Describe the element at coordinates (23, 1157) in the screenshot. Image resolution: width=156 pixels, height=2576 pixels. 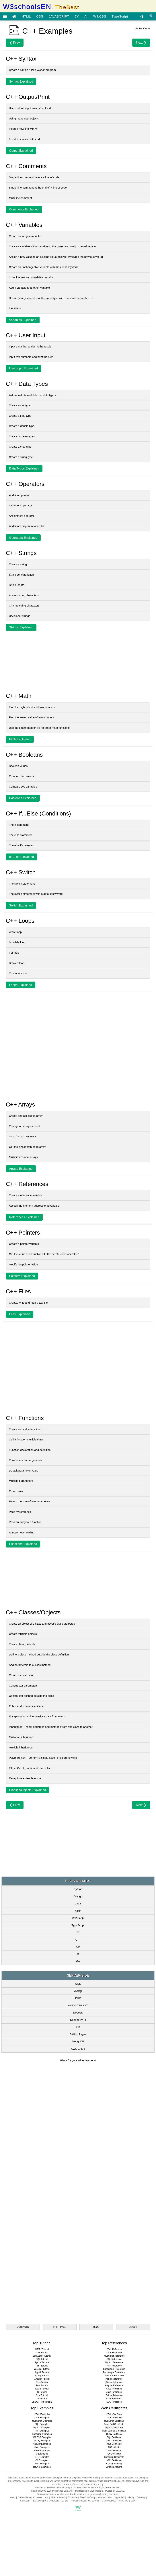
I see `Multidimensional arrays` at that location.